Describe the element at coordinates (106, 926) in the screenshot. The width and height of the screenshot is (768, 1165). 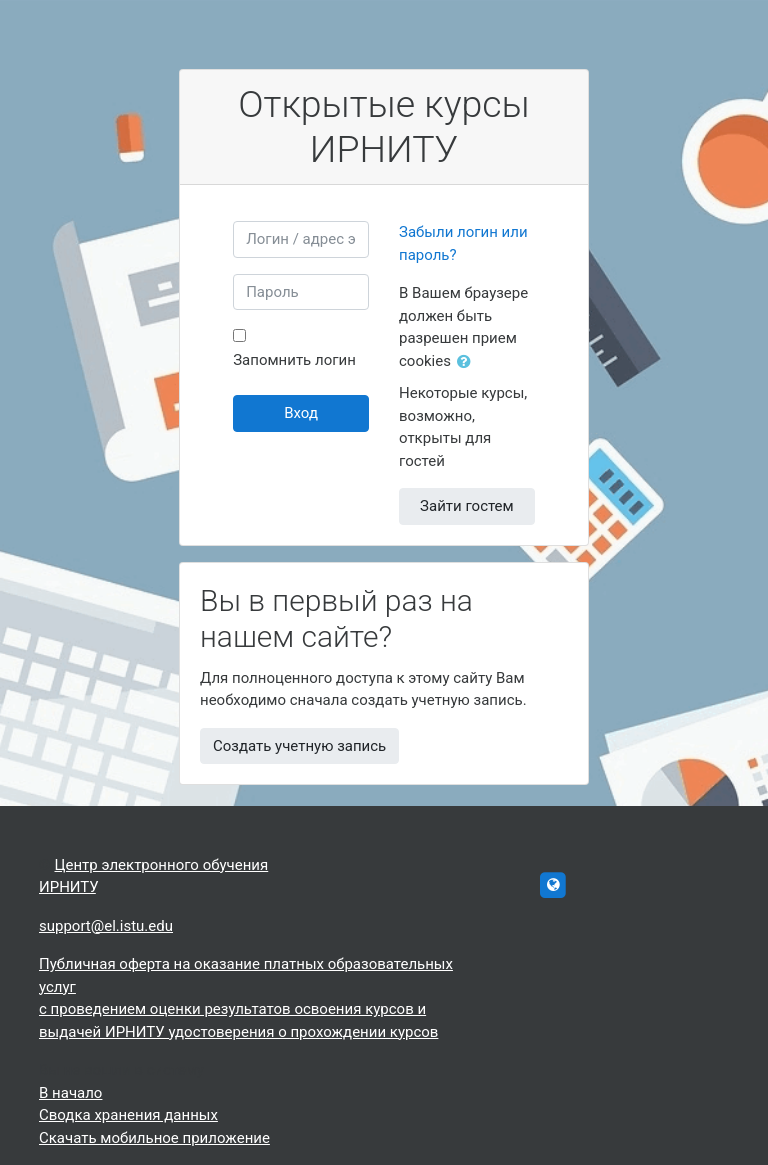
I see `support@el.istu.edu` at that location.